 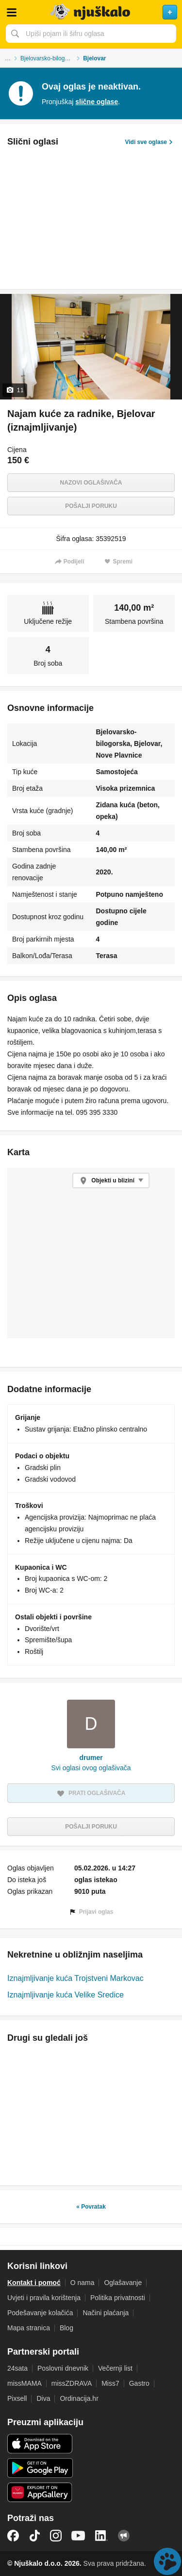 What do you see at coordinates (139, 2383) in the screenshot?
I see `Gastro` at bounding box center [139, 2383].